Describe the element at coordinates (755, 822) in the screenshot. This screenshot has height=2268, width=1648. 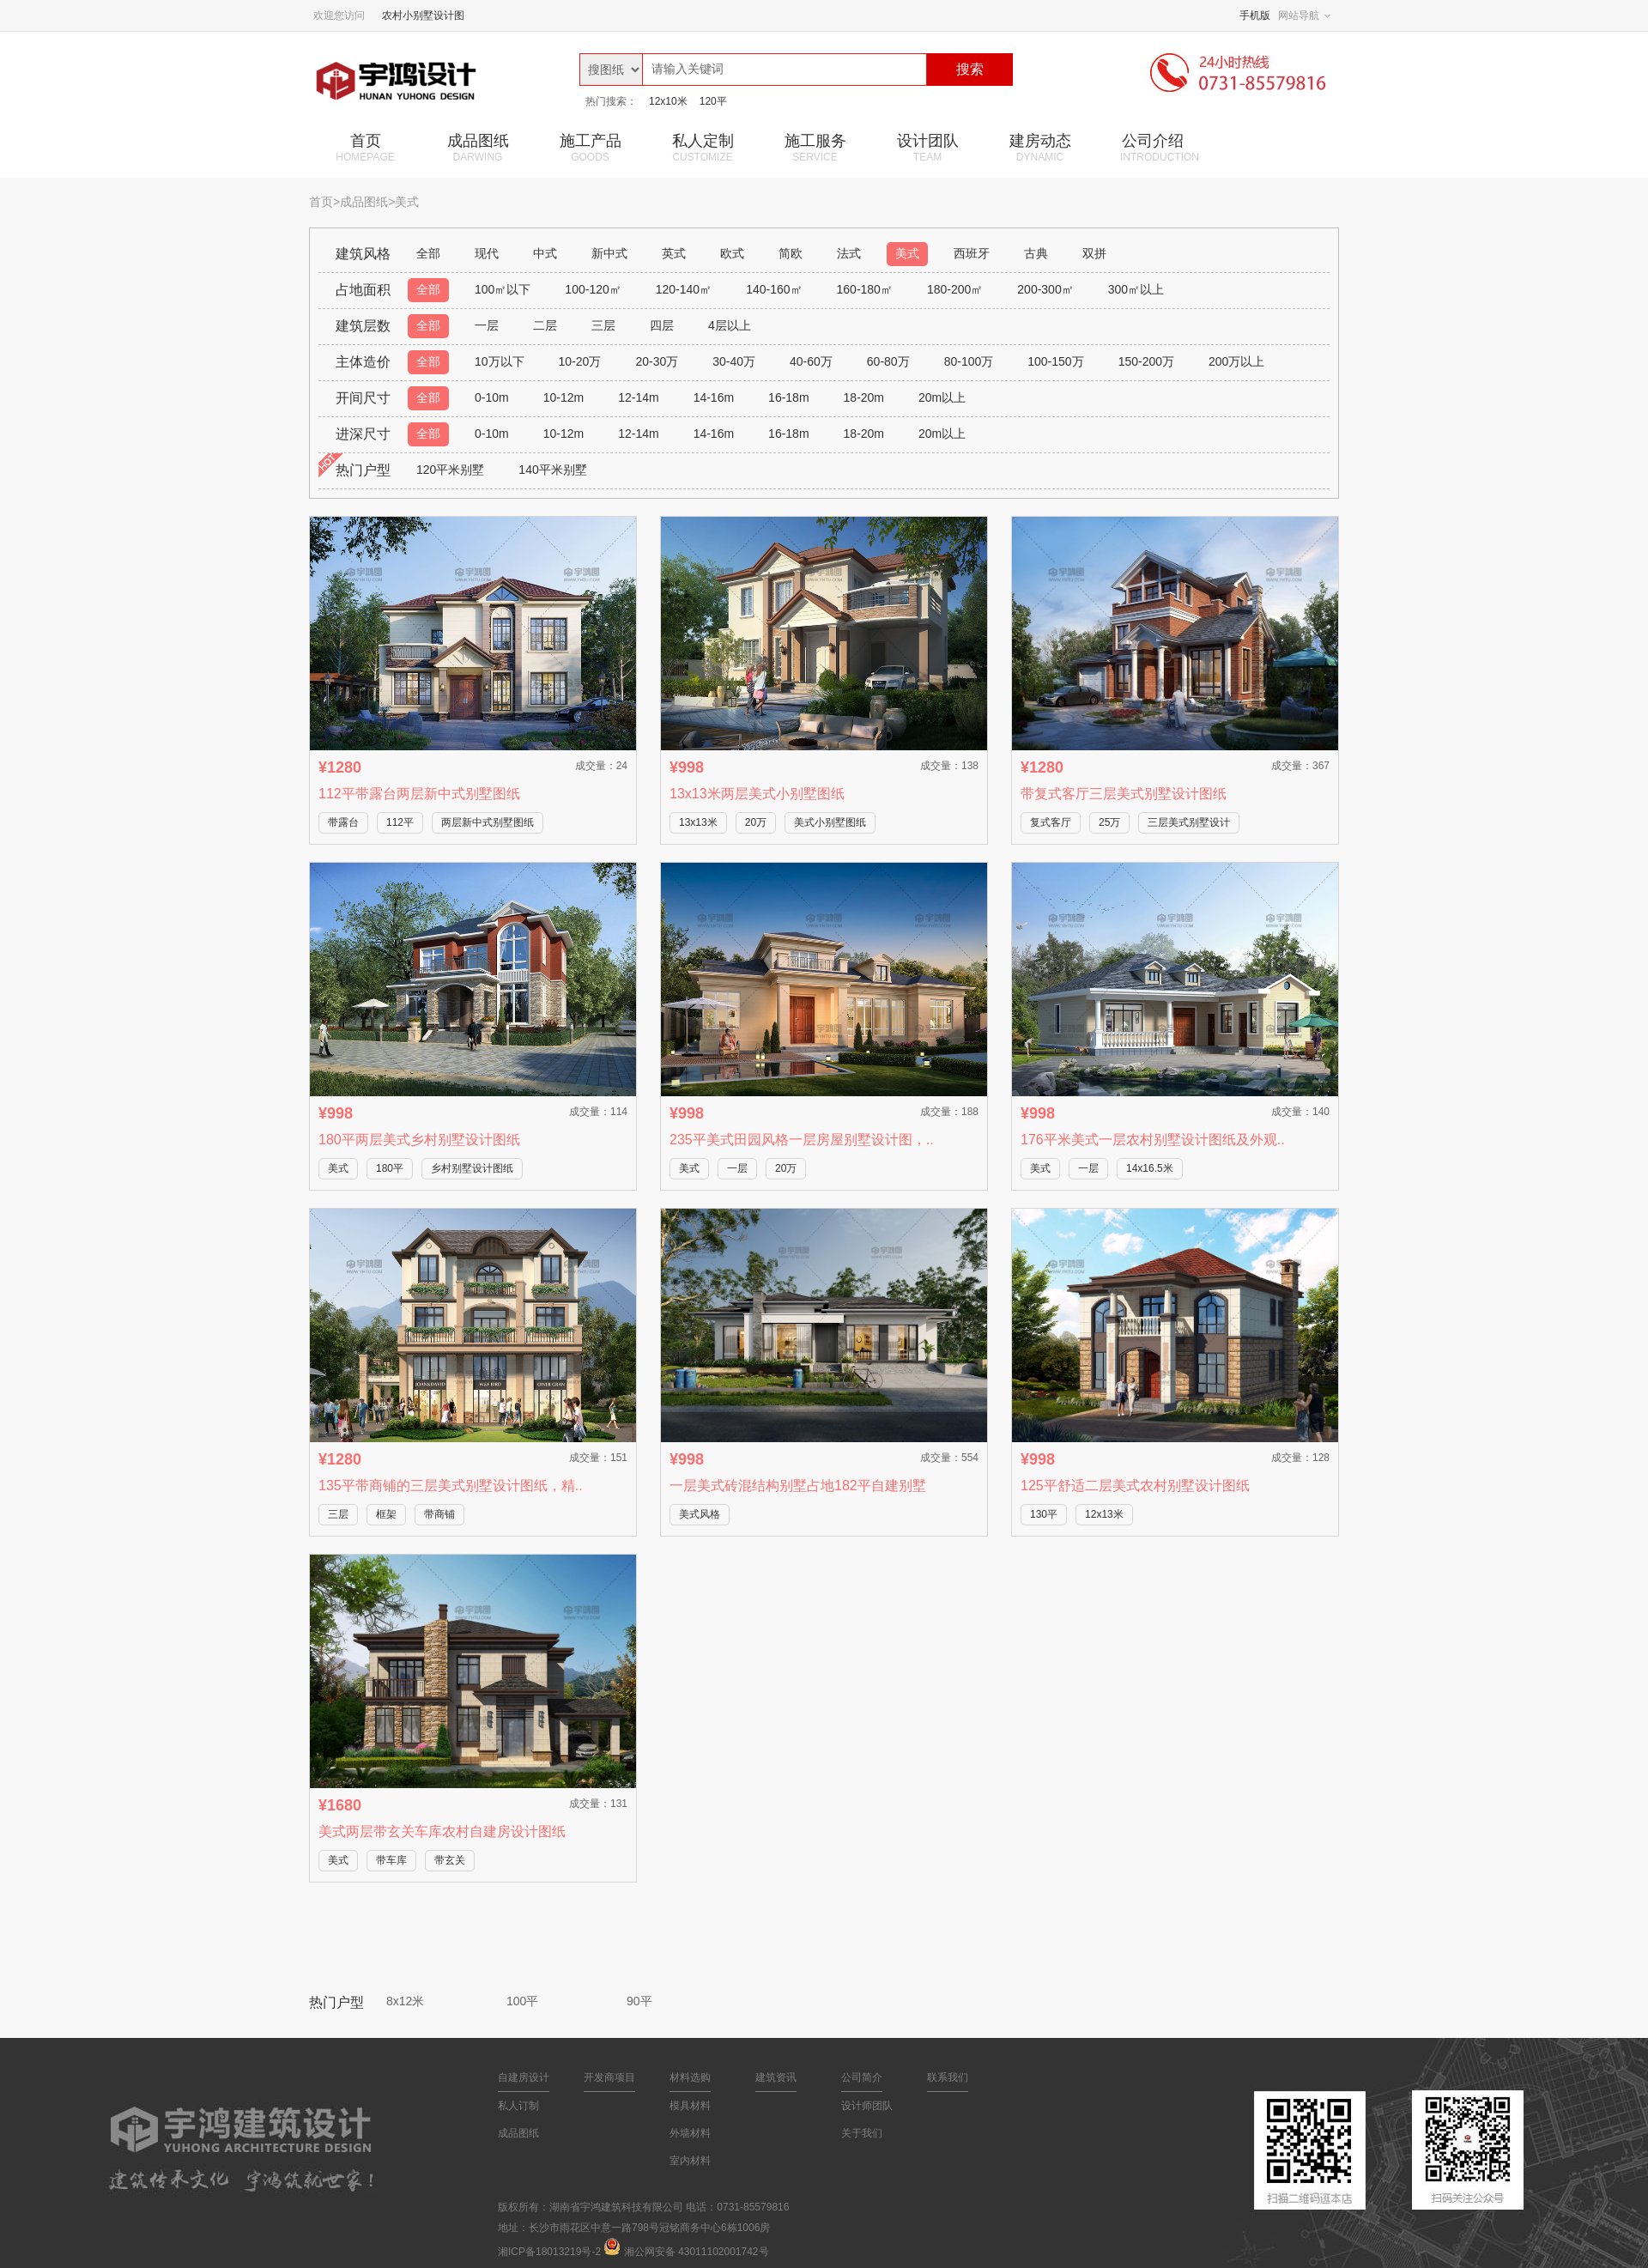
I see `20万` at that location.